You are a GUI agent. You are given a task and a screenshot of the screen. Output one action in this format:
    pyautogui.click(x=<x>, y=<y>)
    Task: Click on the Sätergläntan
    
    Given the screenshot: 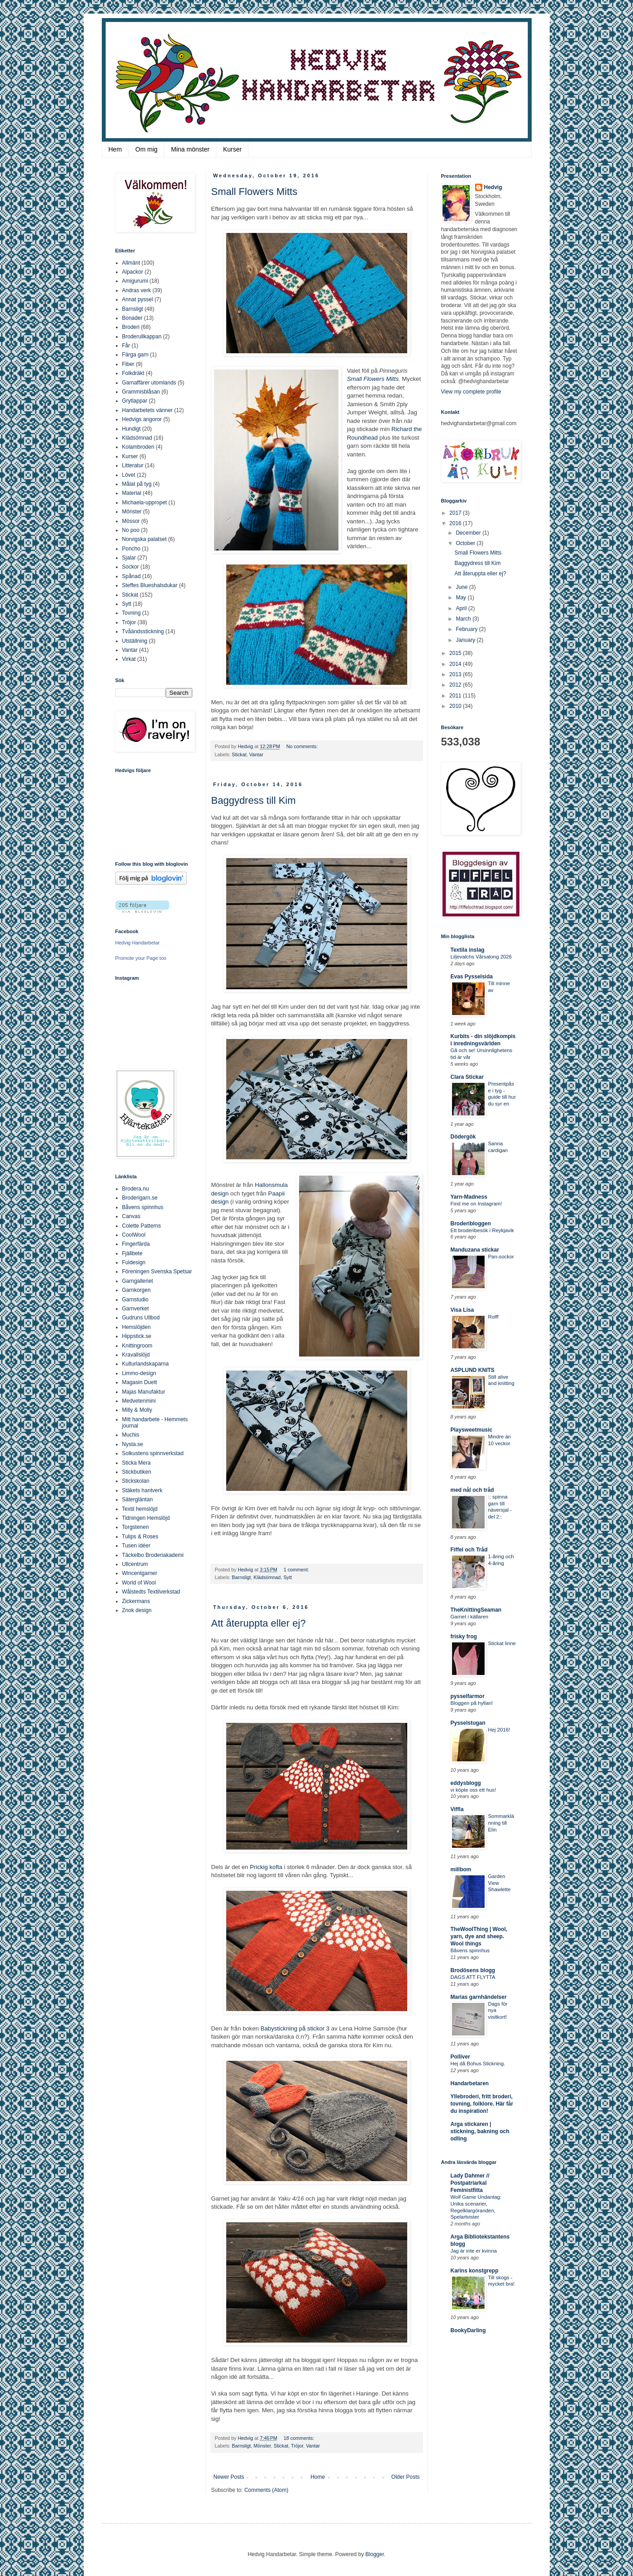 What is the action you would take?
    pyautogui.click(x=137, y=1499)
    